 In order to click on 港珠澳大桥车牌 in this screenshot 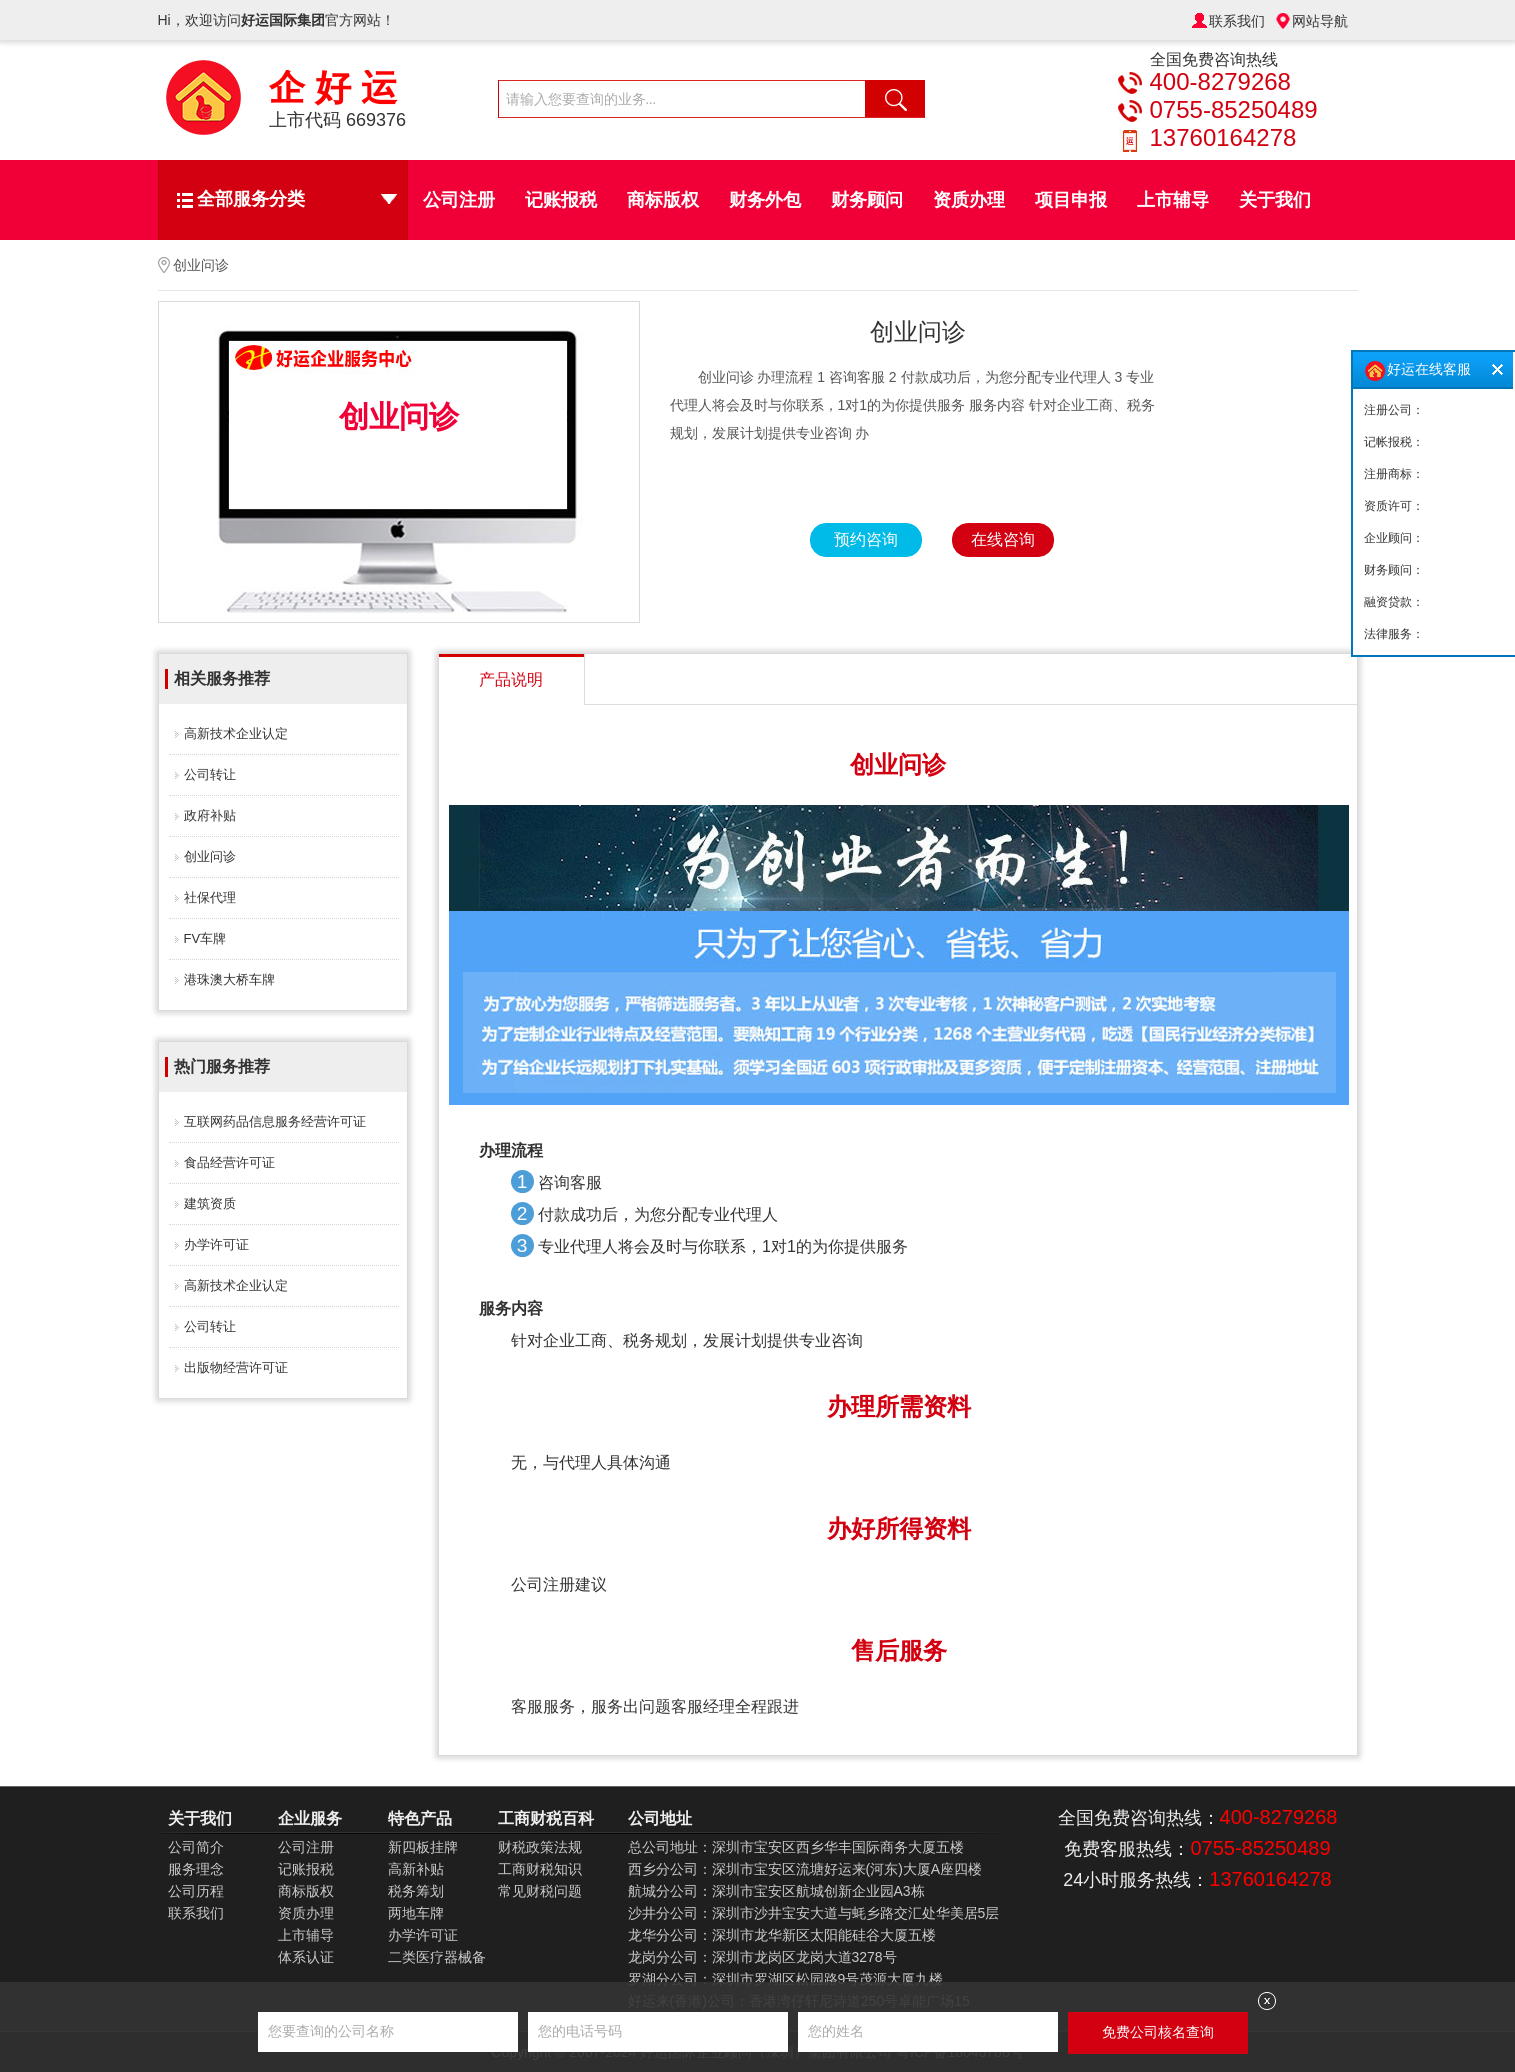, I will do `click(229, 979)`.